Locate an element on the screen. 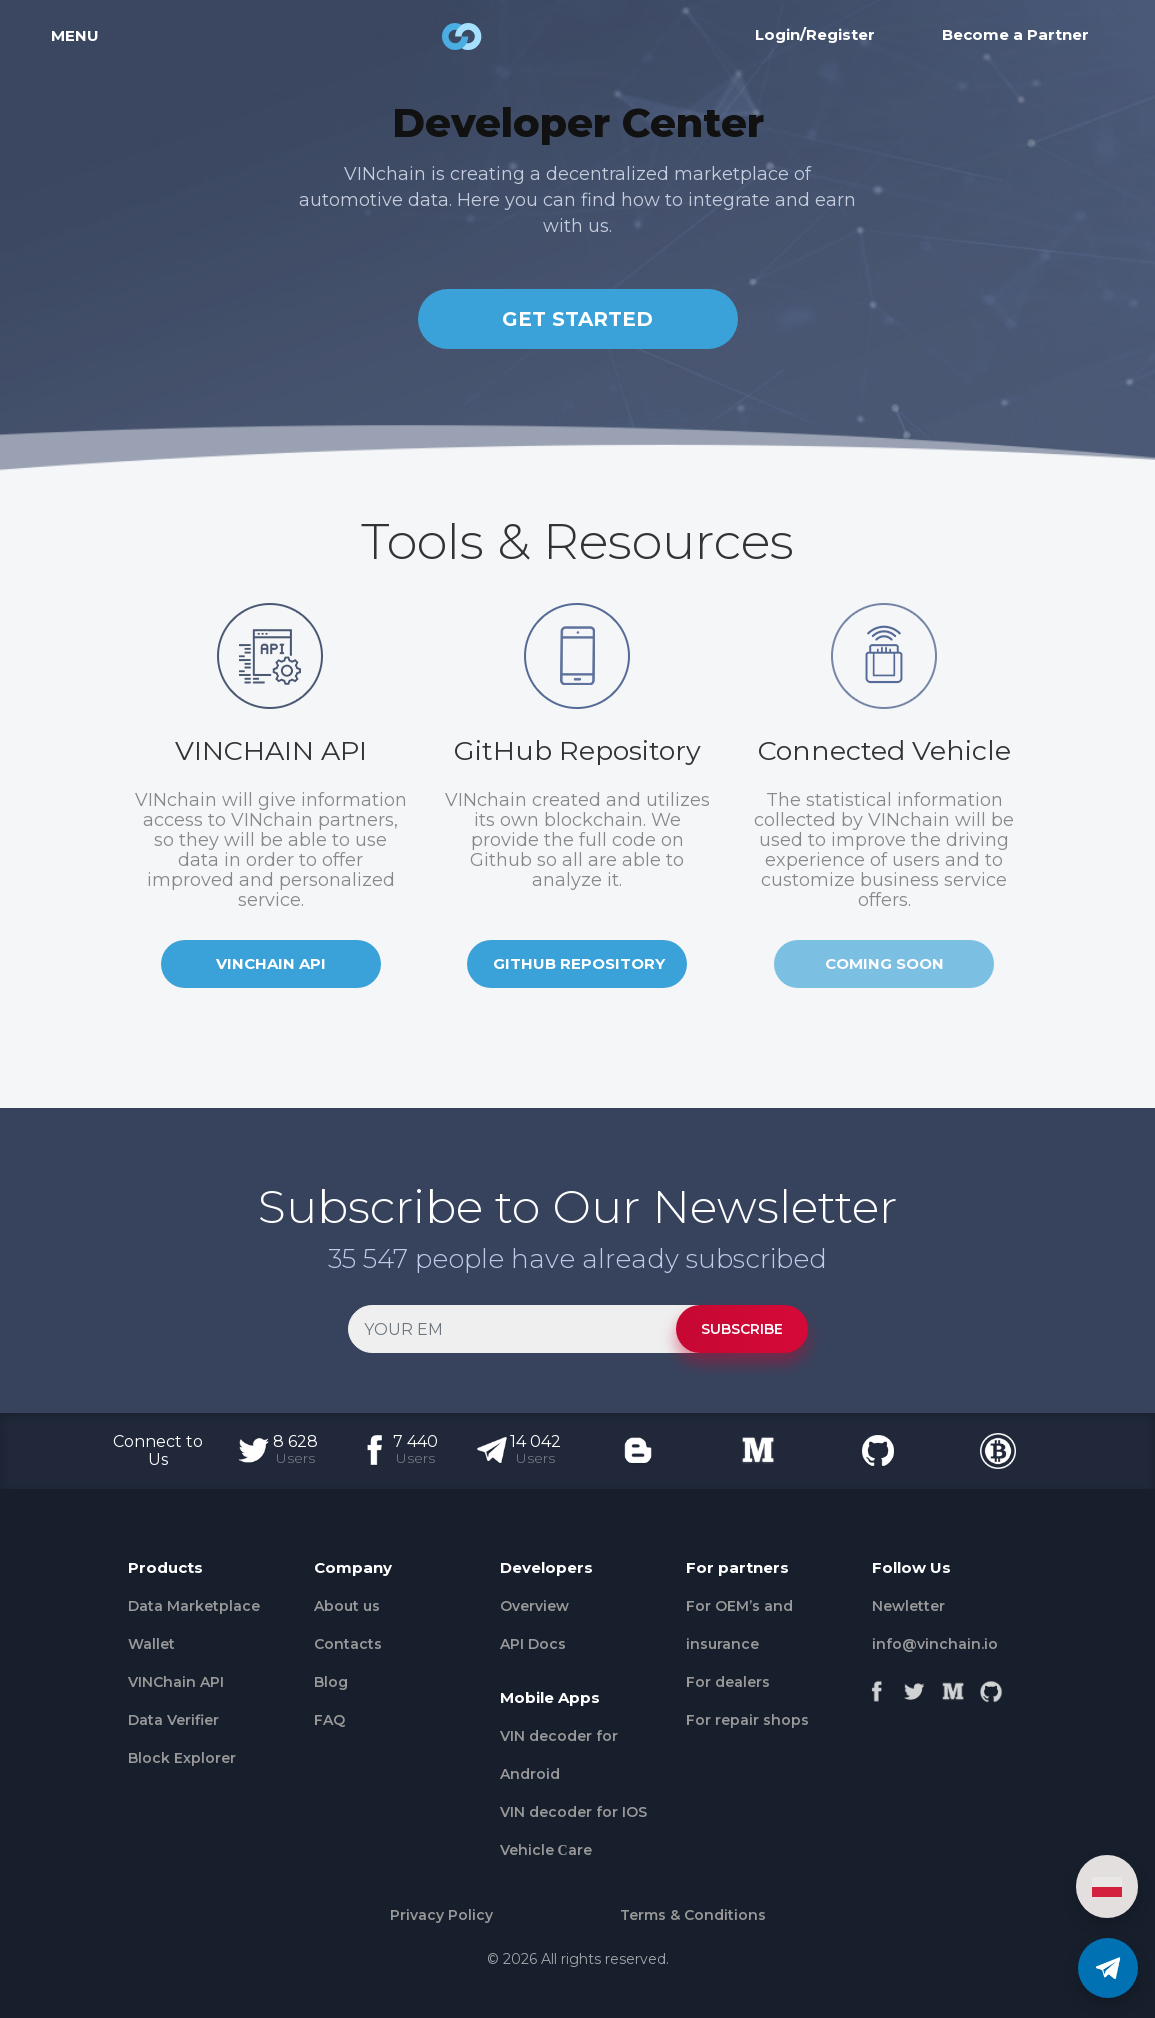 The image size is (1155, 2018). info@vinchain.io is located at coordinates (935, 1644).